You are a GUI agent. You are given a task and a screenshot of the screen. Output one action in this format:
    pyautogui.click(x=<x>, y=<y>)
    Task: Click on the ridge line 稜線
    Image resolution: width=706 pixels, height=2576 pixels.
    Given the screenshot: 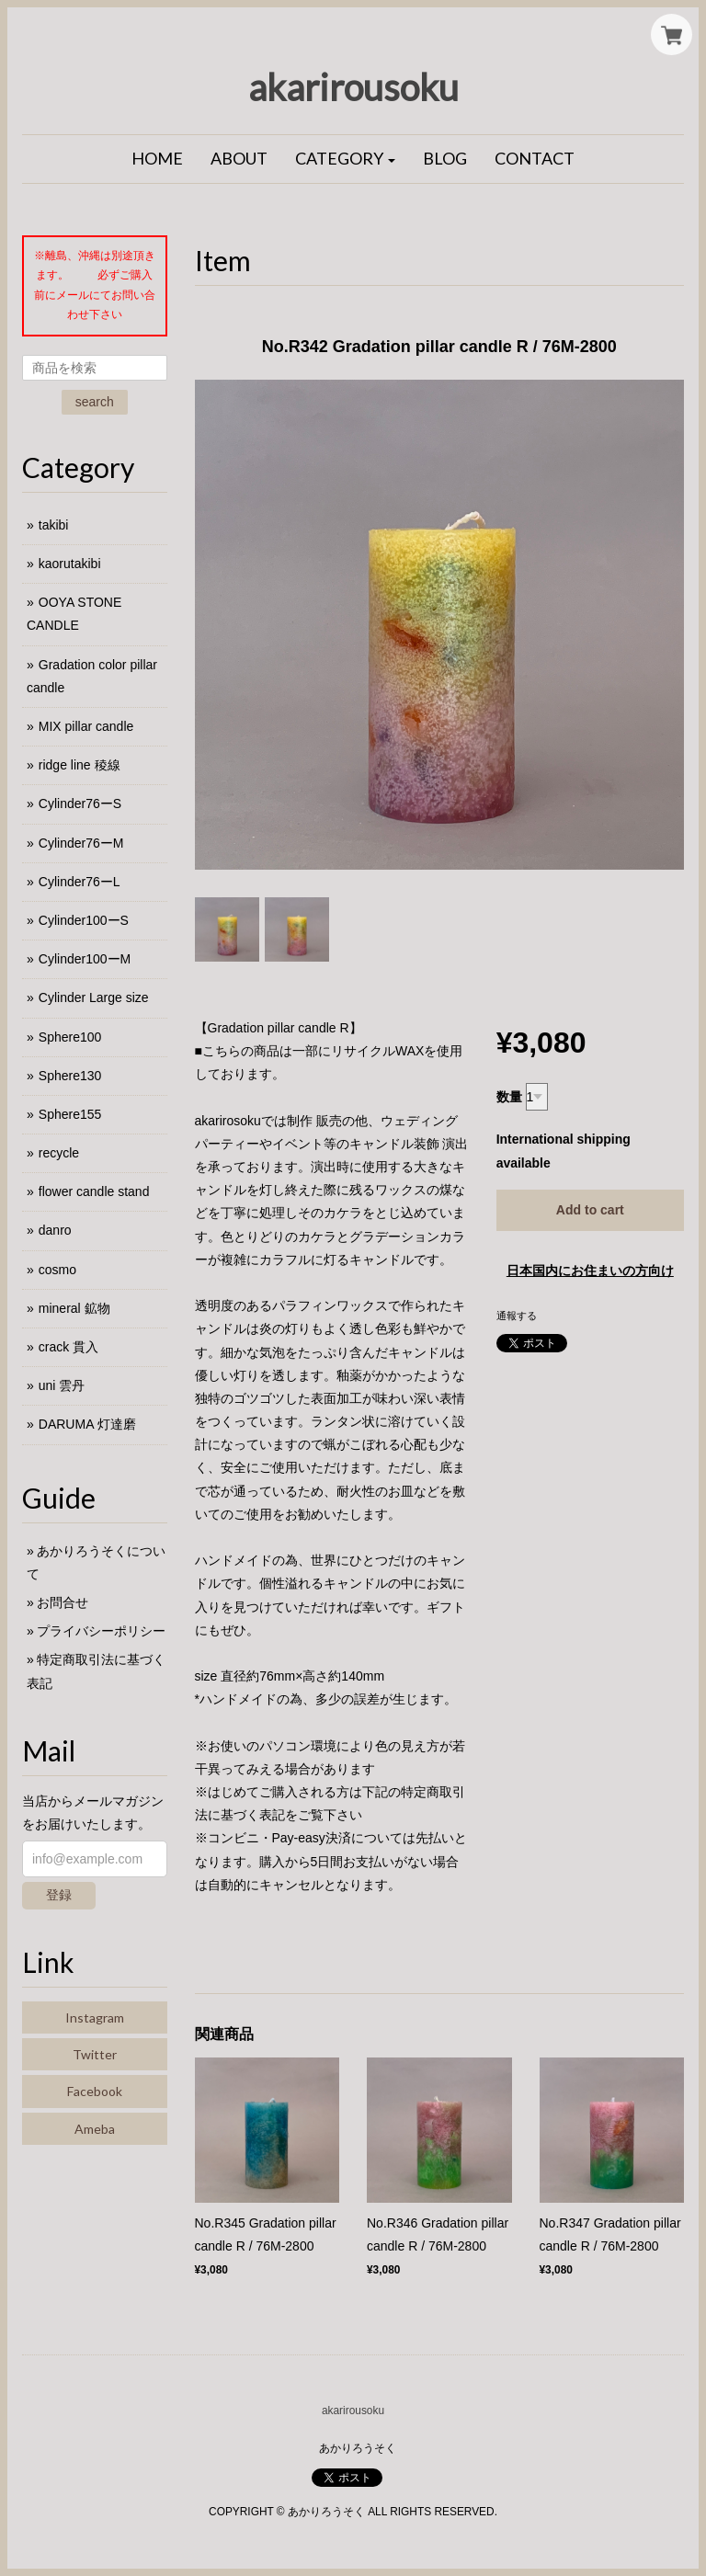 What is the action you would take?
    pyautogui.click(x=79, y=765)
    